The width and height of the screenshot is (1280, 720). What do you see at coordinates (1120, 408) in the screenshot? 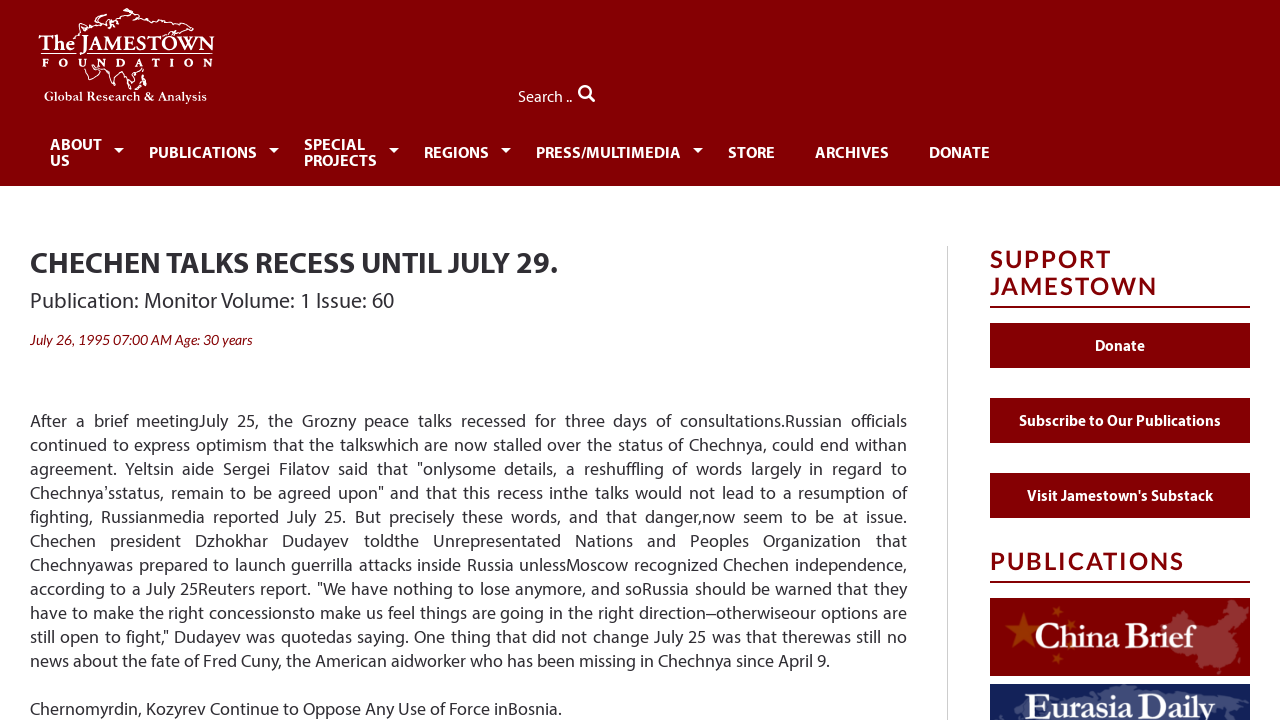
I see `Subscribe to Our Publications` at bounding box center [1120, 408].